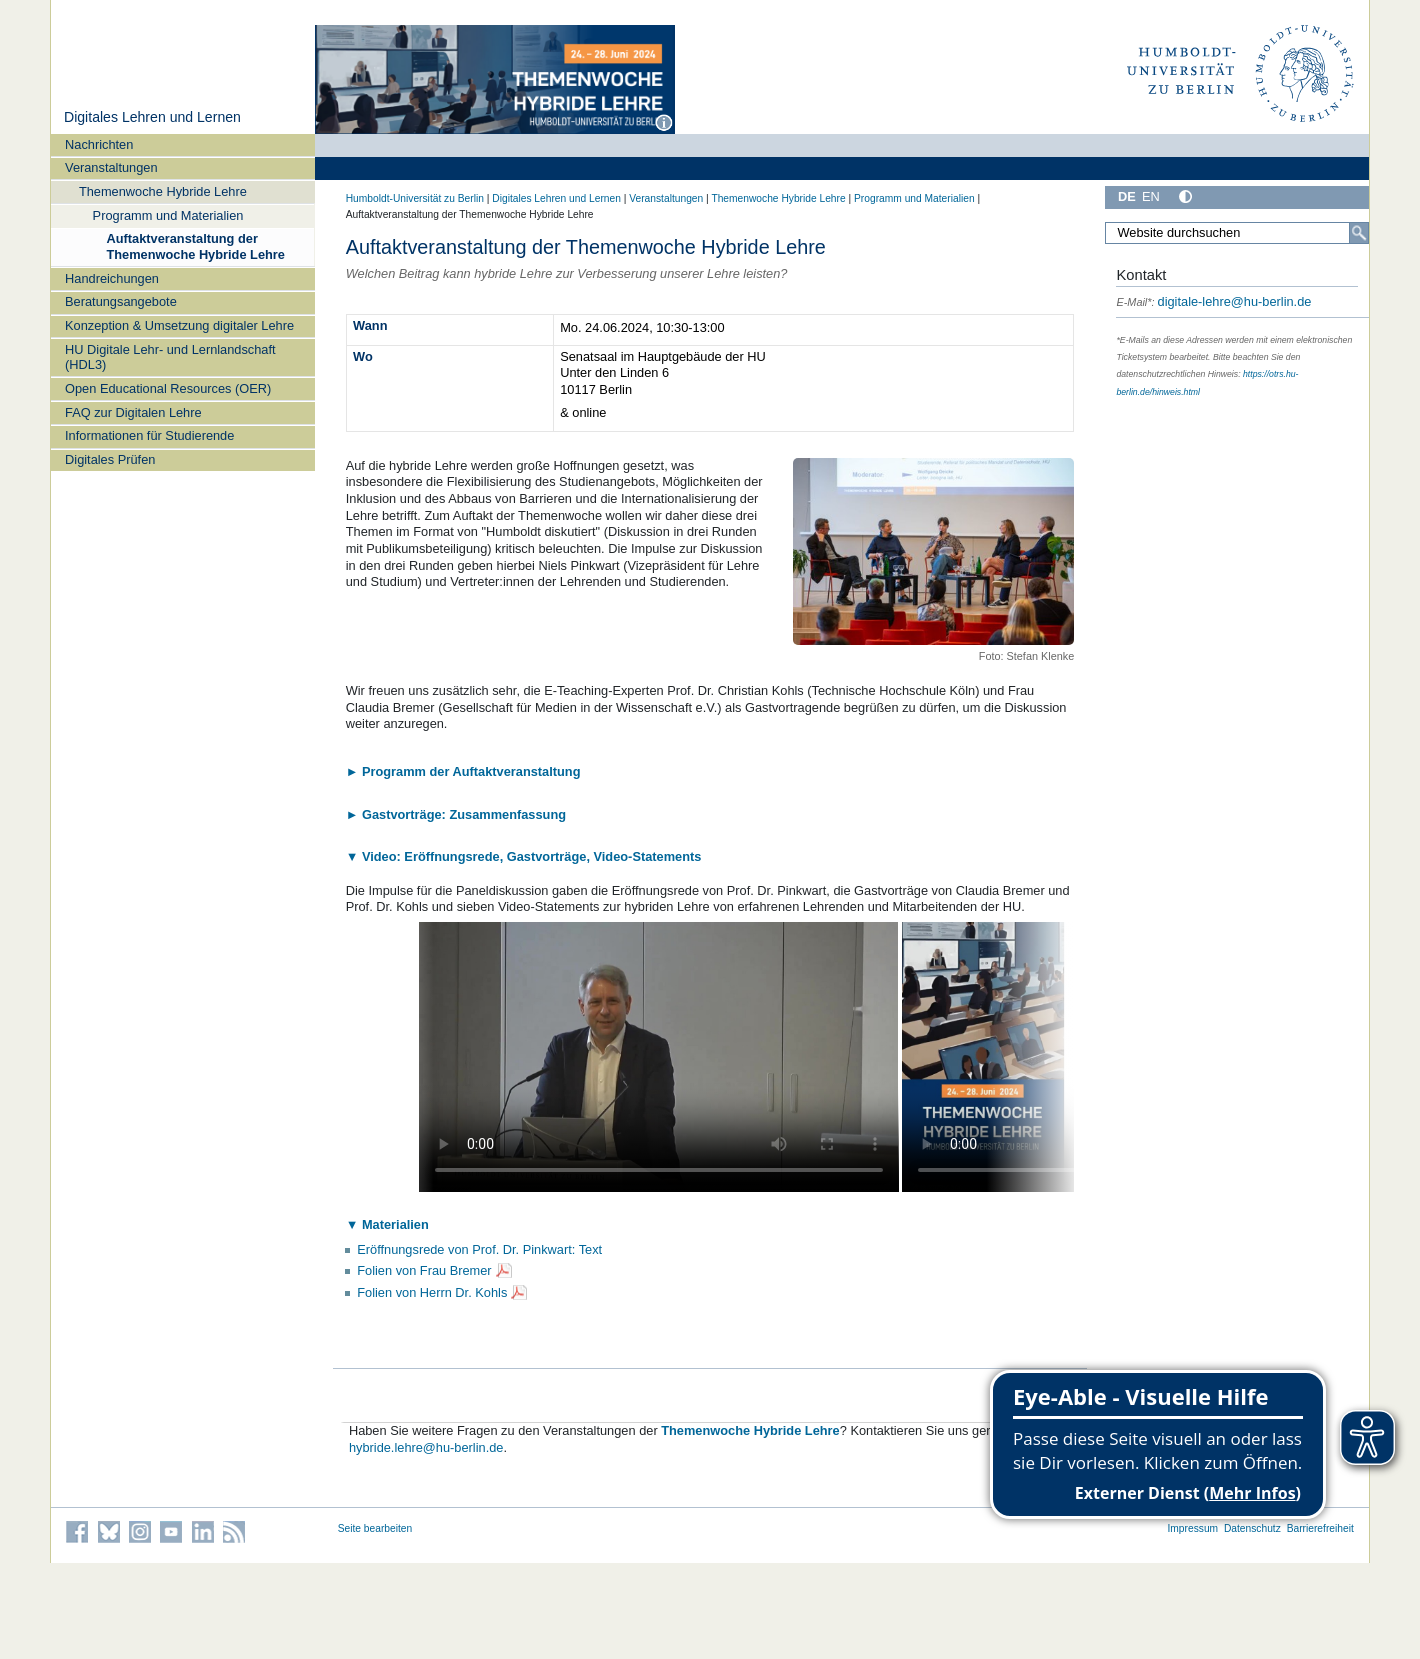 The height and width of the screenshot is (1659, 1420). I want to click on [Search Site], so click(1237, 233).